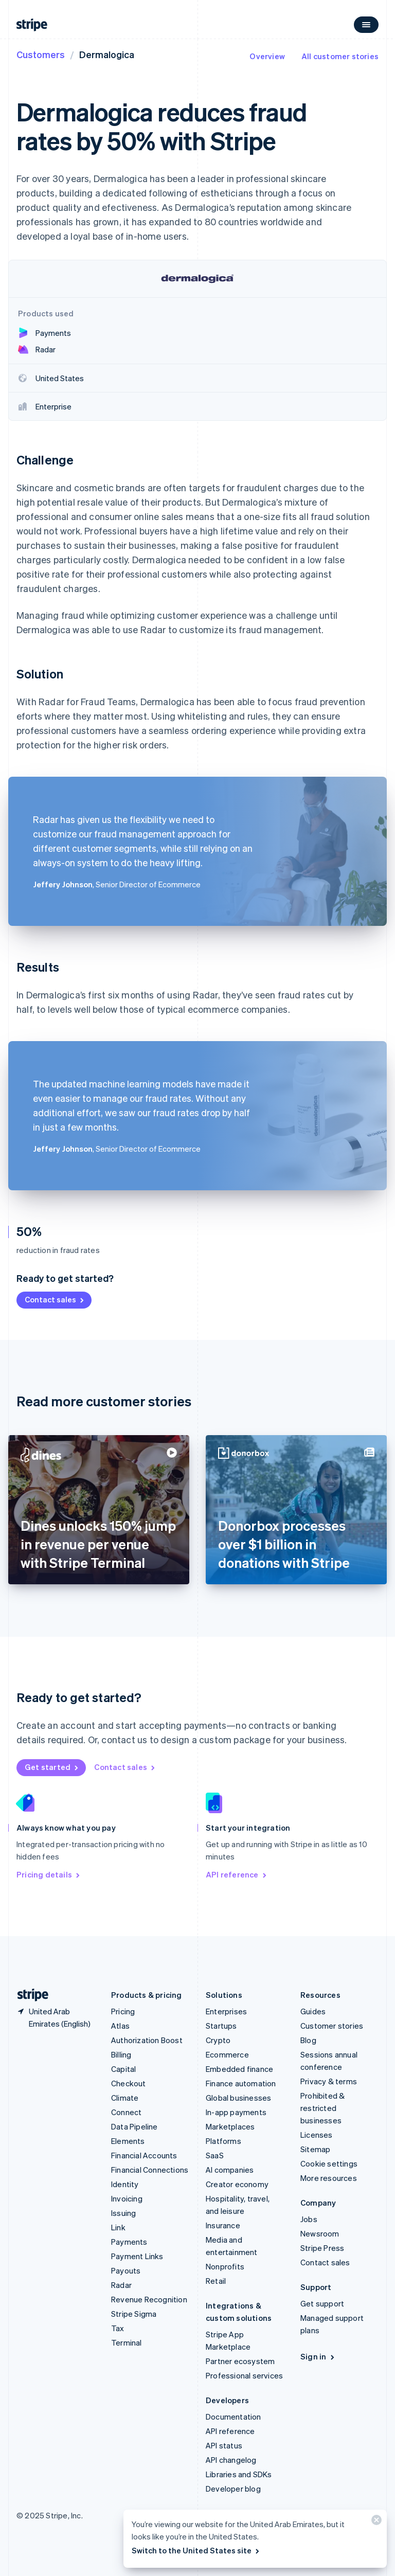  I want to click on Customers, so click(40, 54).